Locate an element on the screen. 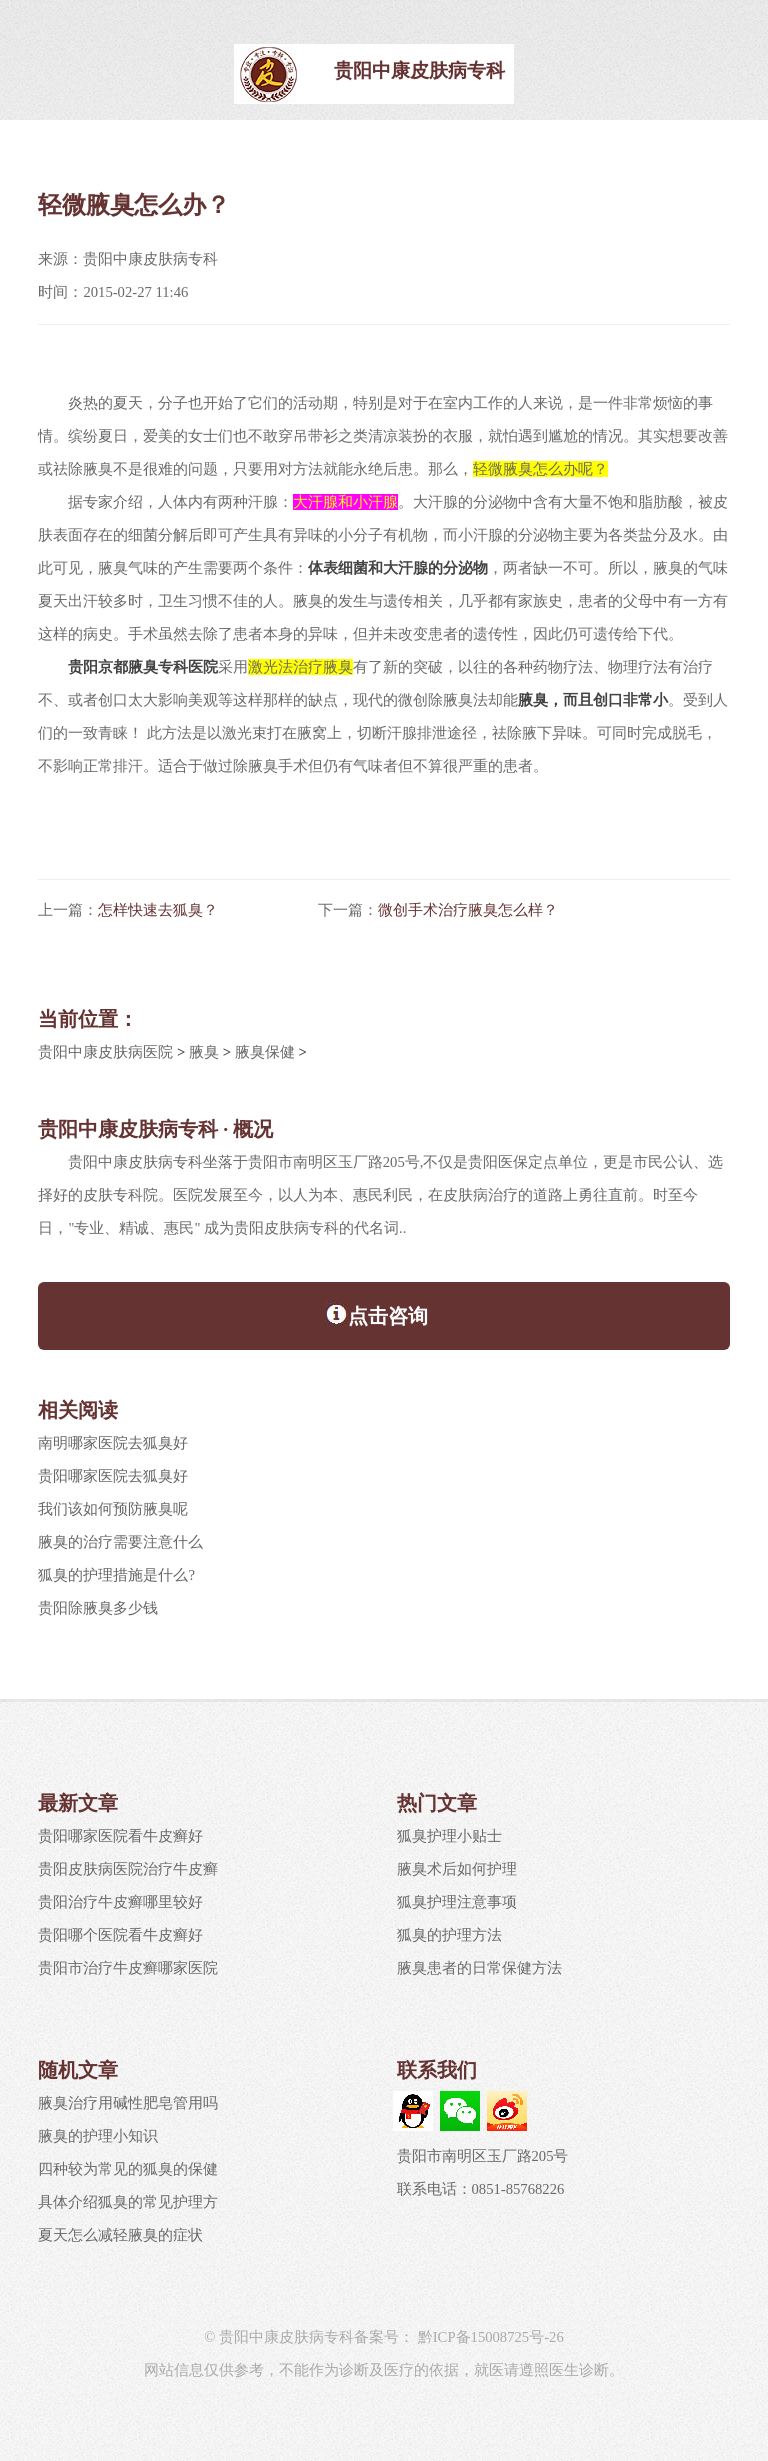 The width and height of the screenshot is (768, 2461). 腋臭治疗用碱性肥皂管用吗 is located at coordinates (128, 2103).